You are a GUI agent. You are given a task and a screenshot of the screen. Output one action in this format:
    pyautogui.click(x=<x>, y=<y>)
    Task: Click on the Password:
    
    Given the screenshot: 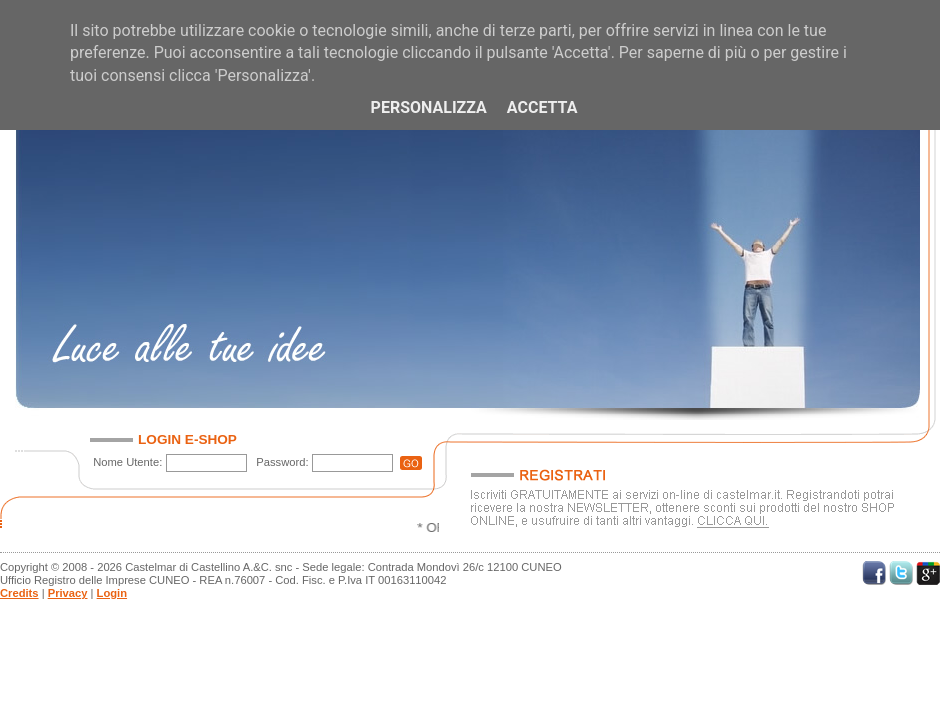 What is the action you would take?
    pyautogui.click(x=282, y=462)
    